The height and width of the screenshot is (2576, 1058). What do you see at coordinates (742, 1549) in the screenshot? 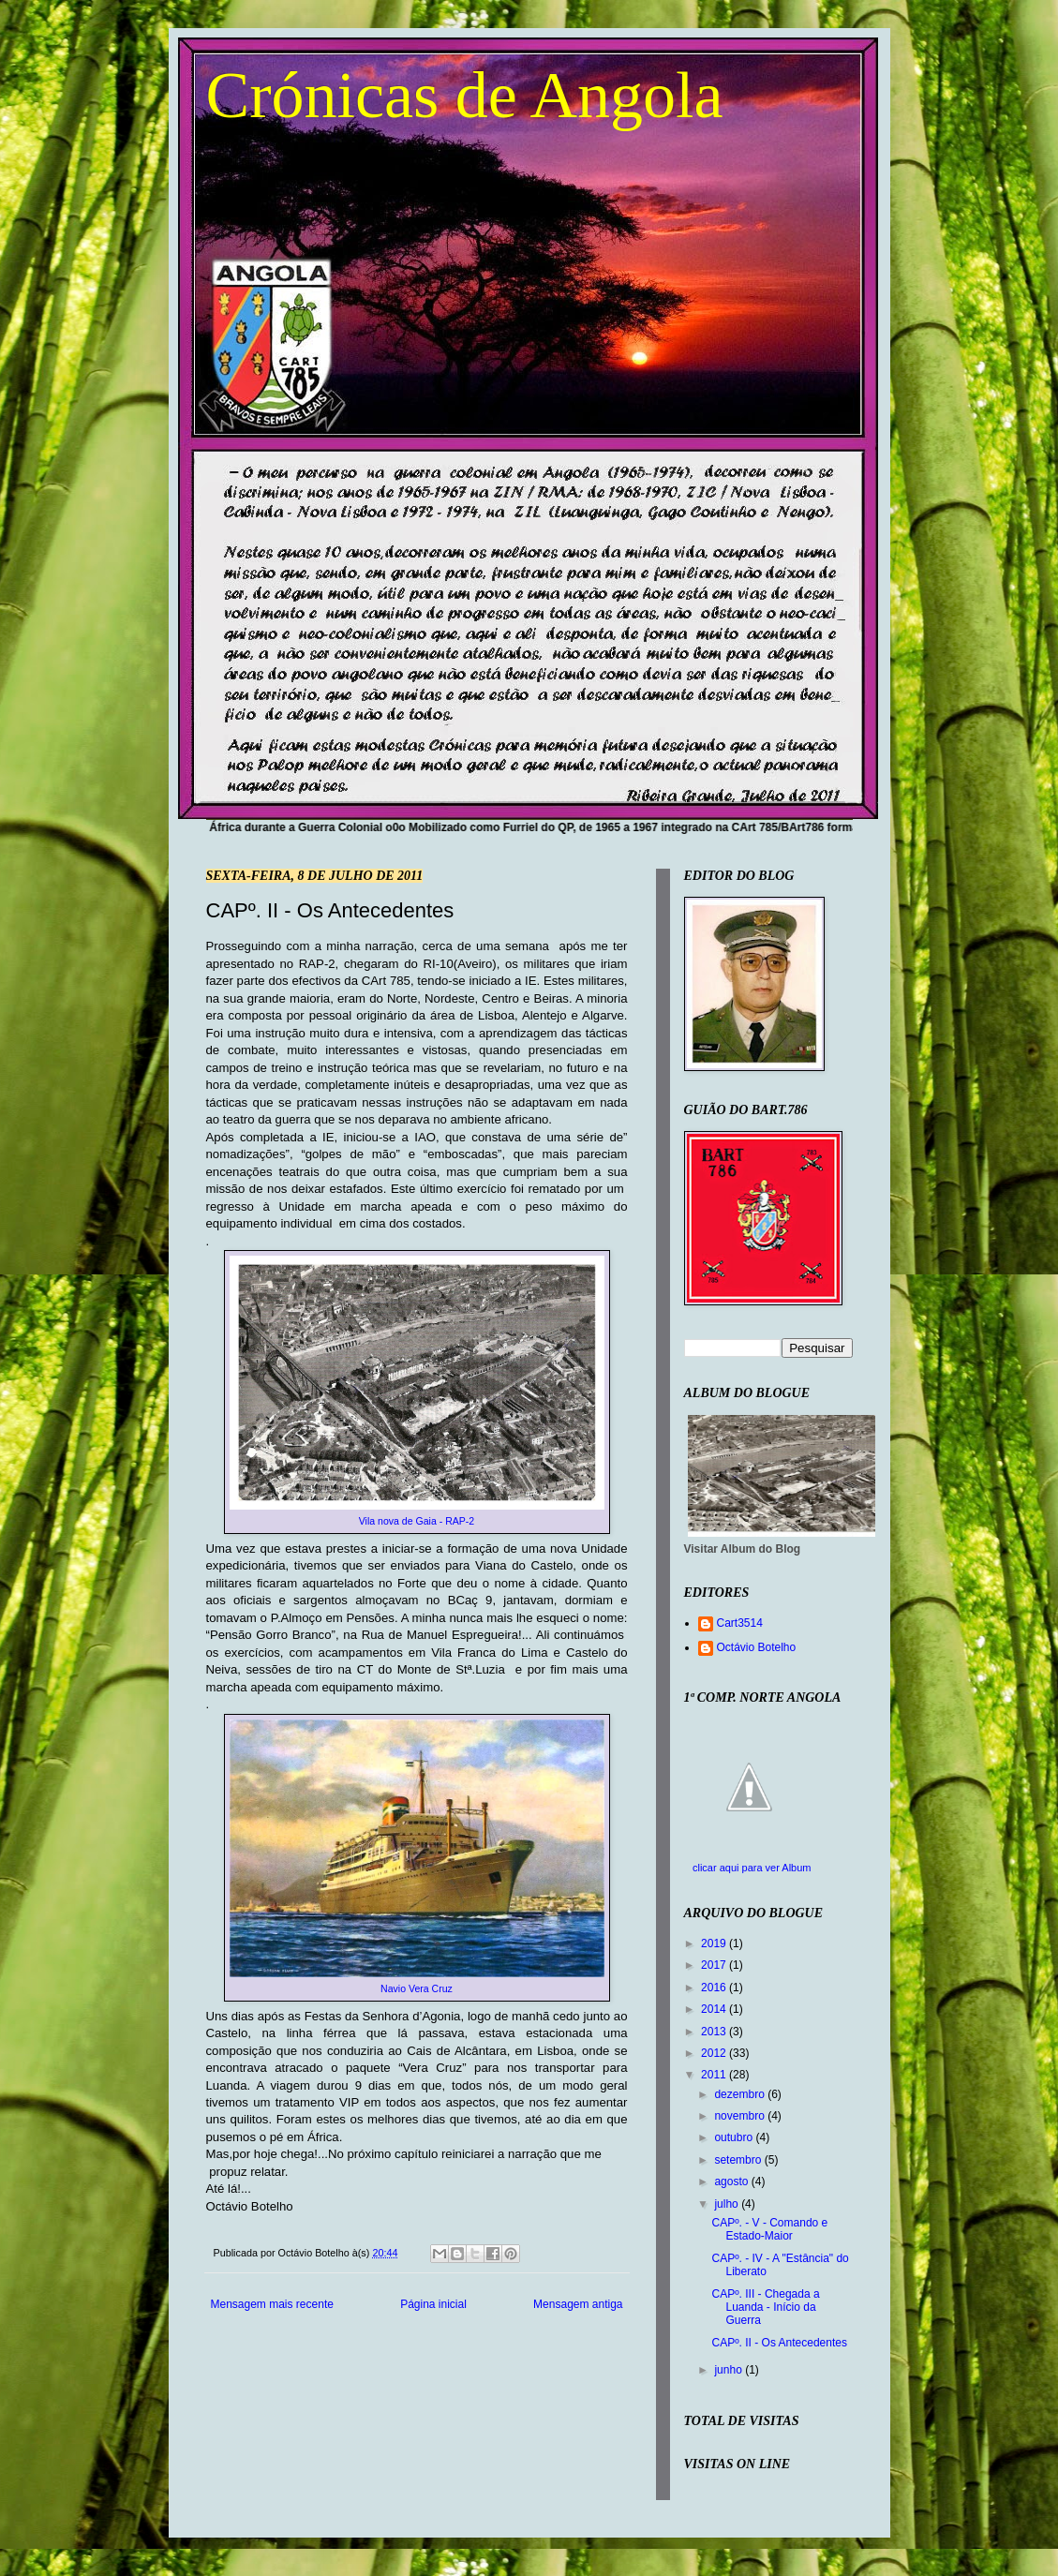
I see `Visitar Album do Blog` at bounding box center [742, 1549].